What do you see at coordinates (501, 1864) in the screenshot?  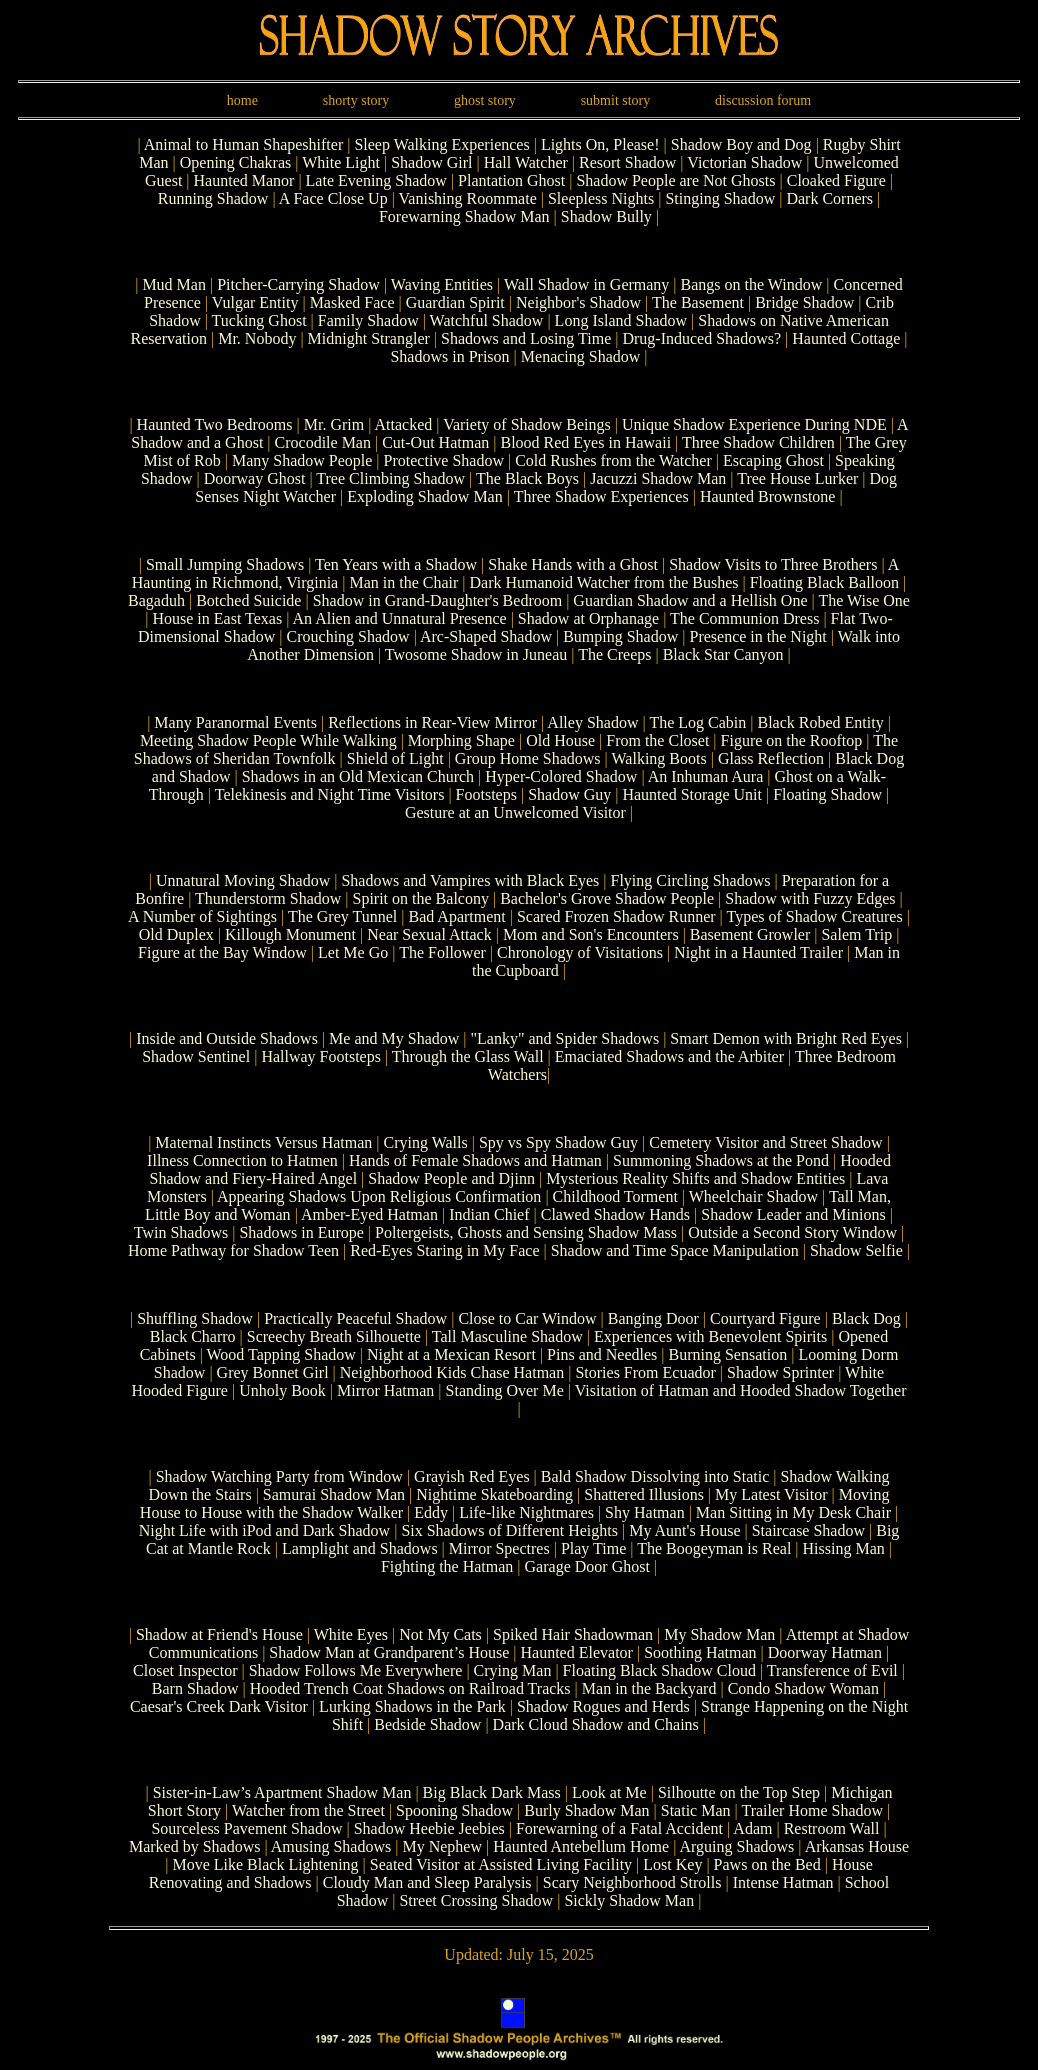 I see `Seated Visitor at Assisted Living Facility` at bounding box center [501, 1864].